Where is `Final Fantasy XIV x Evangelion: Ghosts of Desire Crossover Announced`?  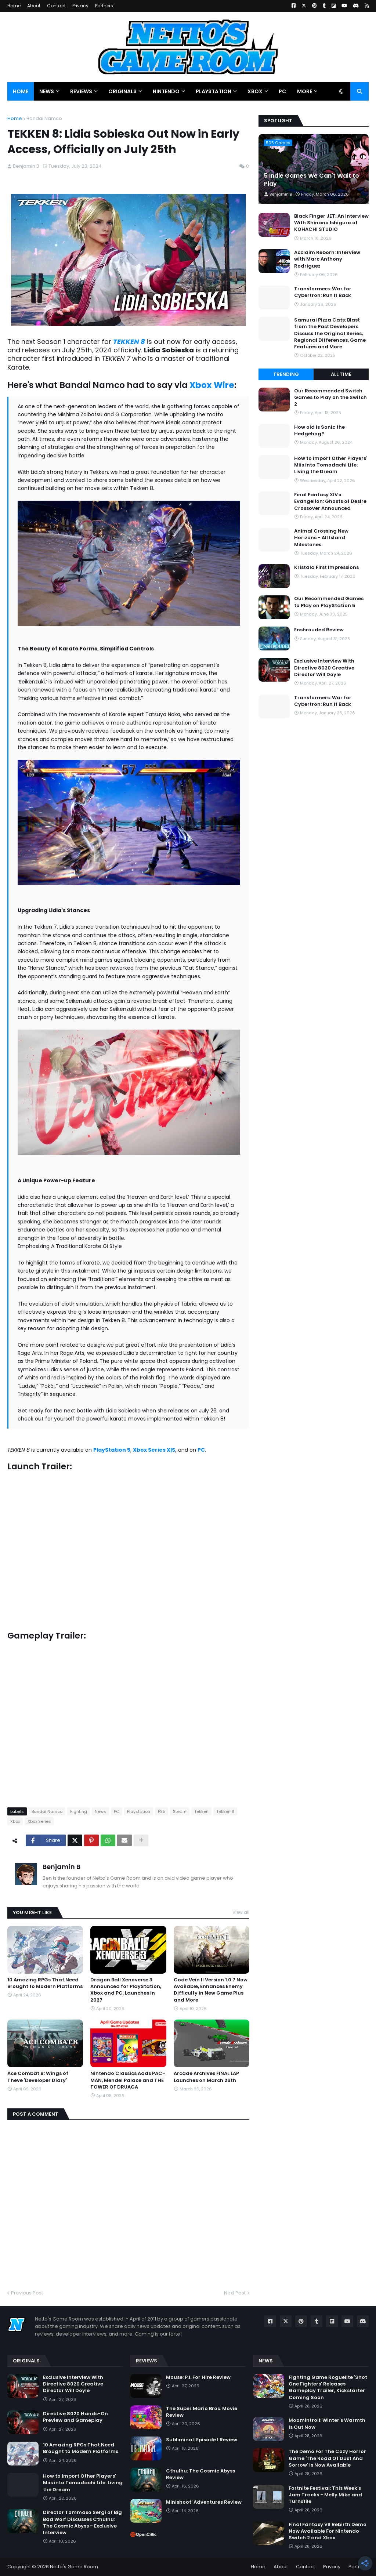
Final Fantasy XIV x Evangelion: Ghosts of Desire Crossover Announced is located at coordinates (330, 501).